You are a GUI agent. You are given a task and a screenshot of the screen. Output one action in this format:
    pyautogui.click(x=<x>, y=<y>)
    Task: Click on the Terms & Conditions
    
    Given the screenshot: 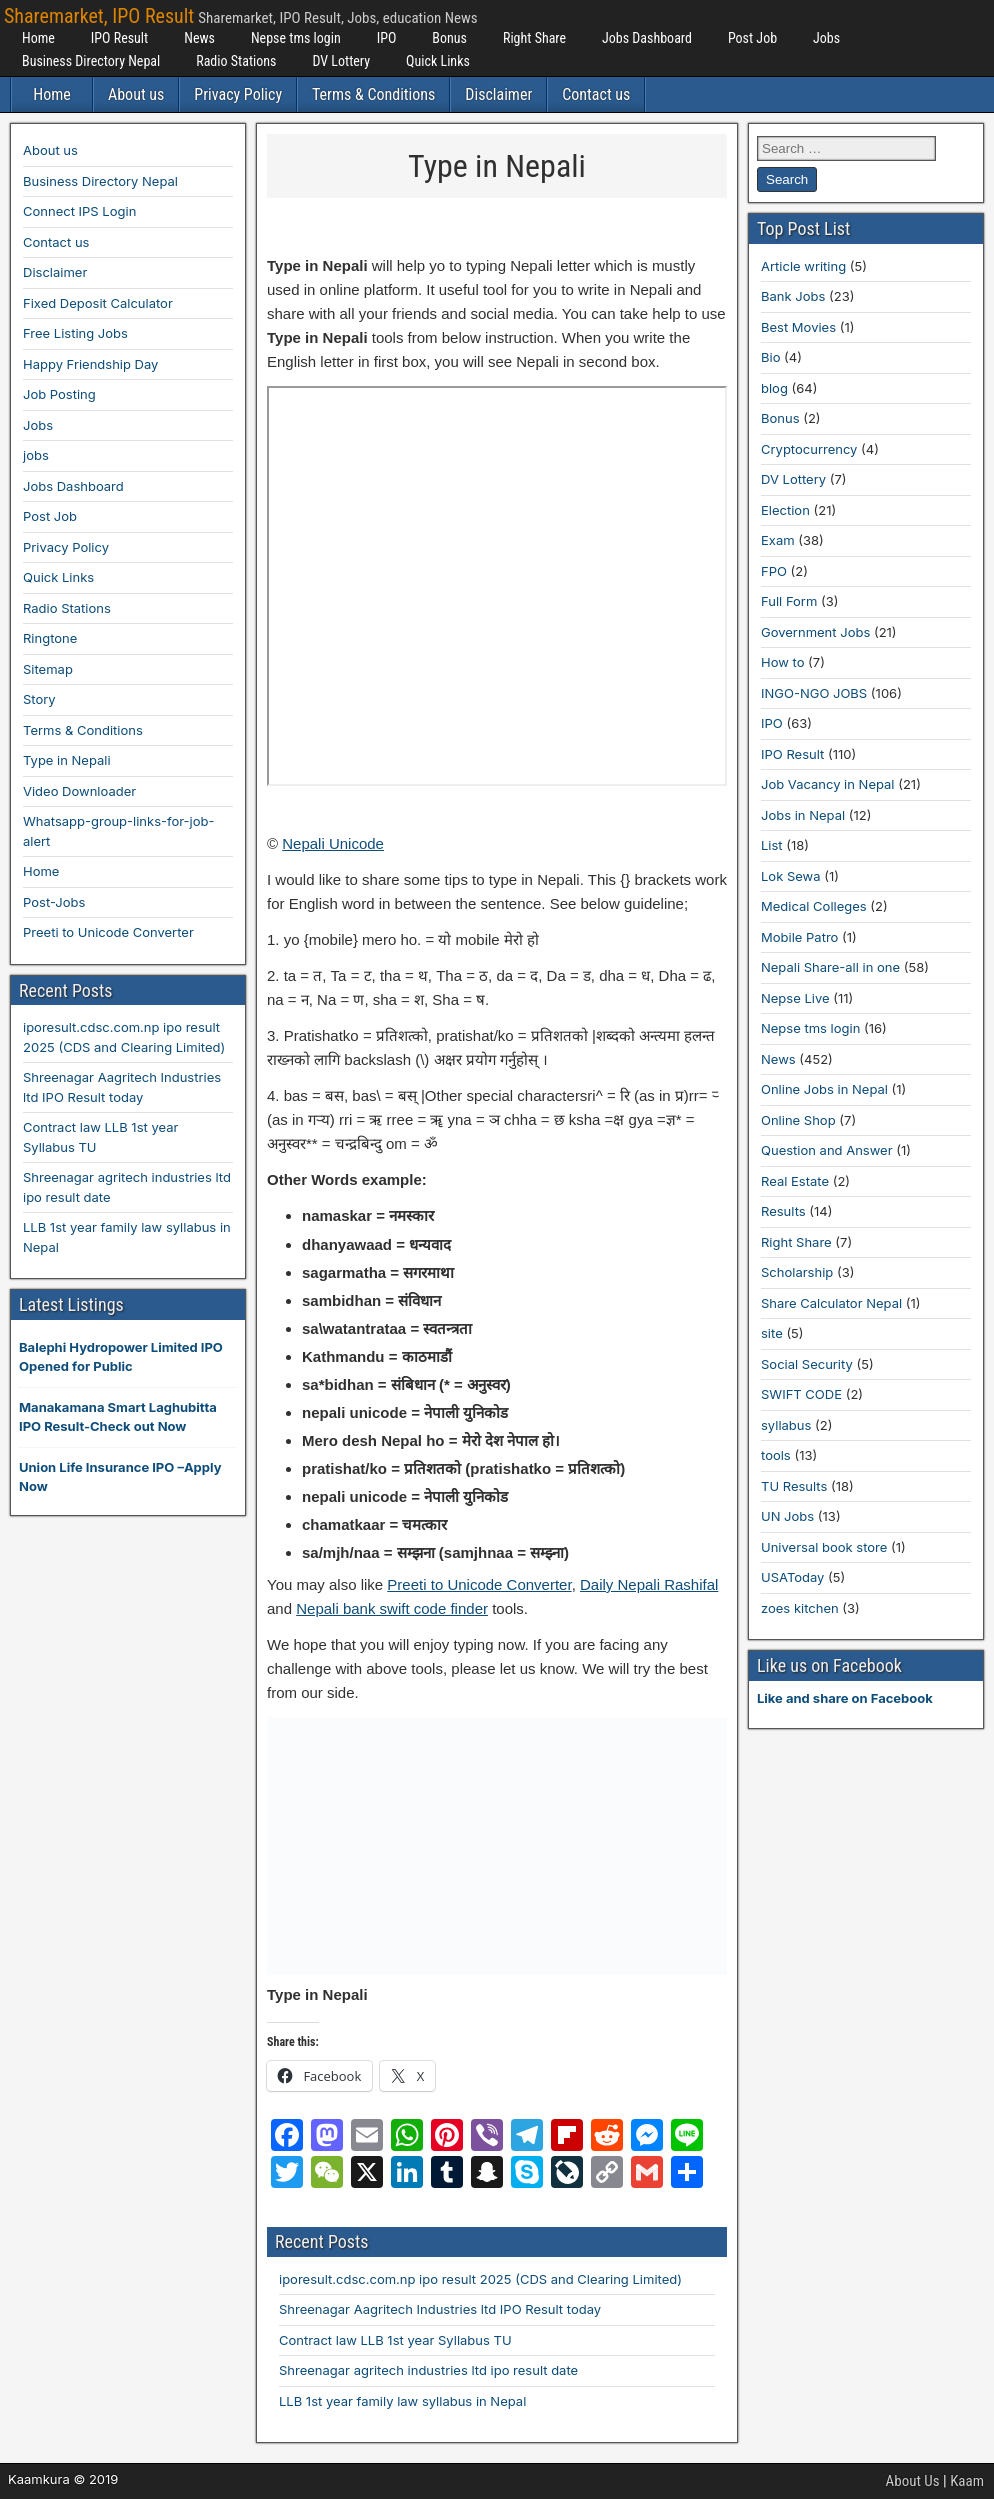 What is the action you would take?
    pyautogui.click(x=373, y=94)
    